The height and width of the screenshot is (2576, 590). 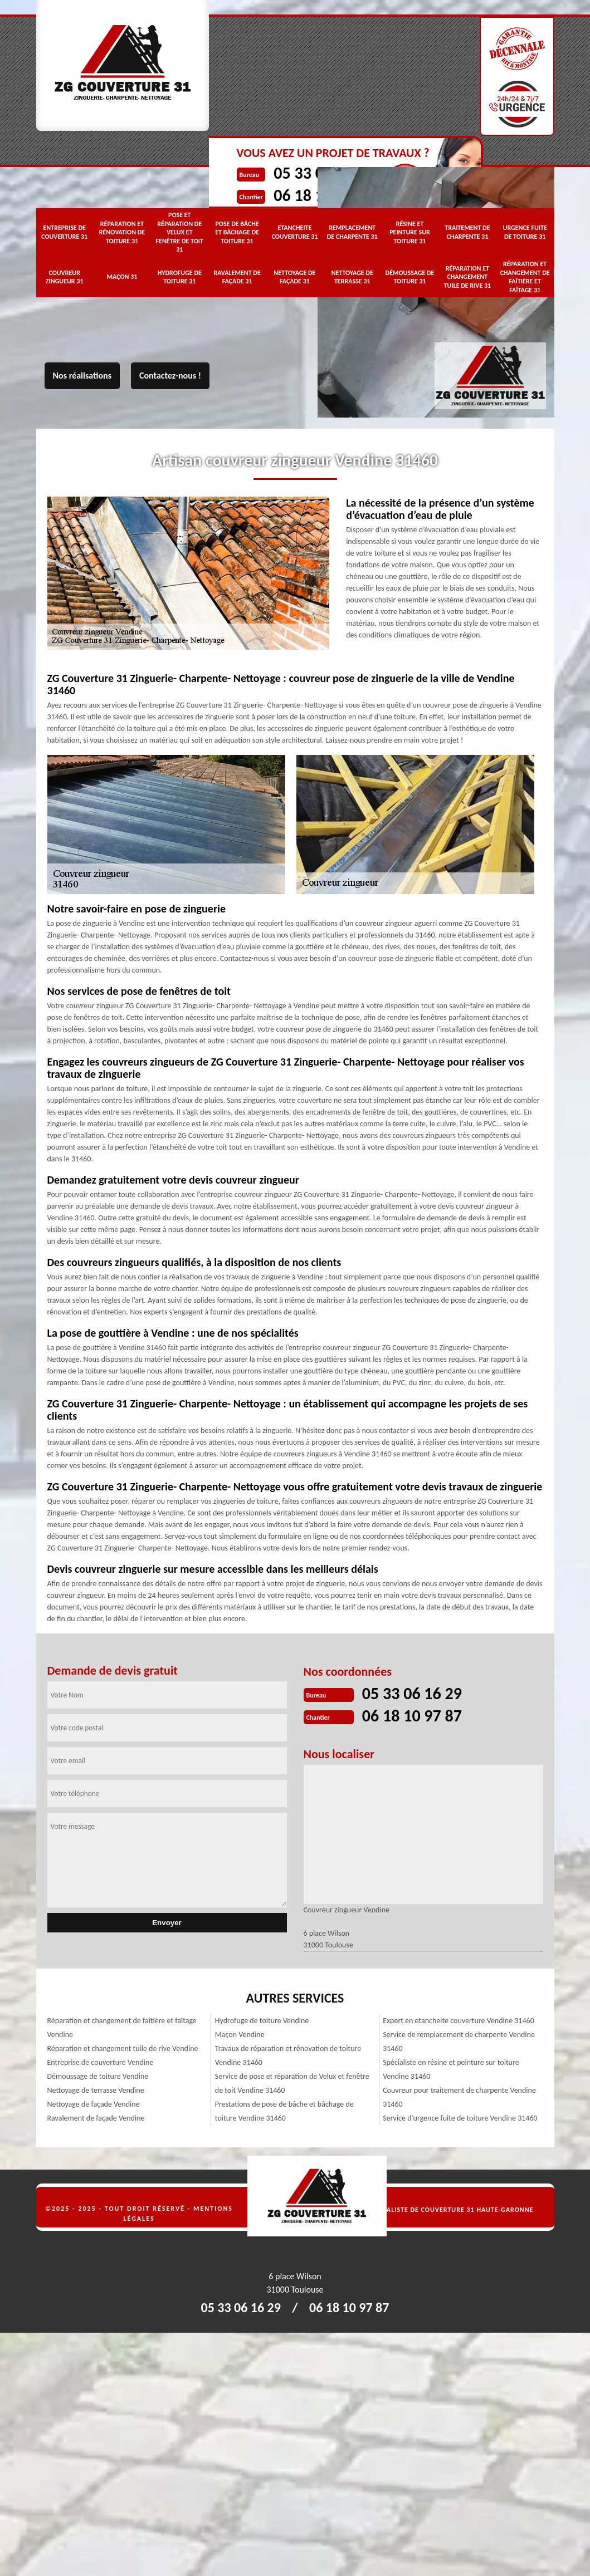 What do you see at coordinates (64, 232) in the screenshot?
I see `Entreprise de couverture 31` at bounding box center [64, 232].